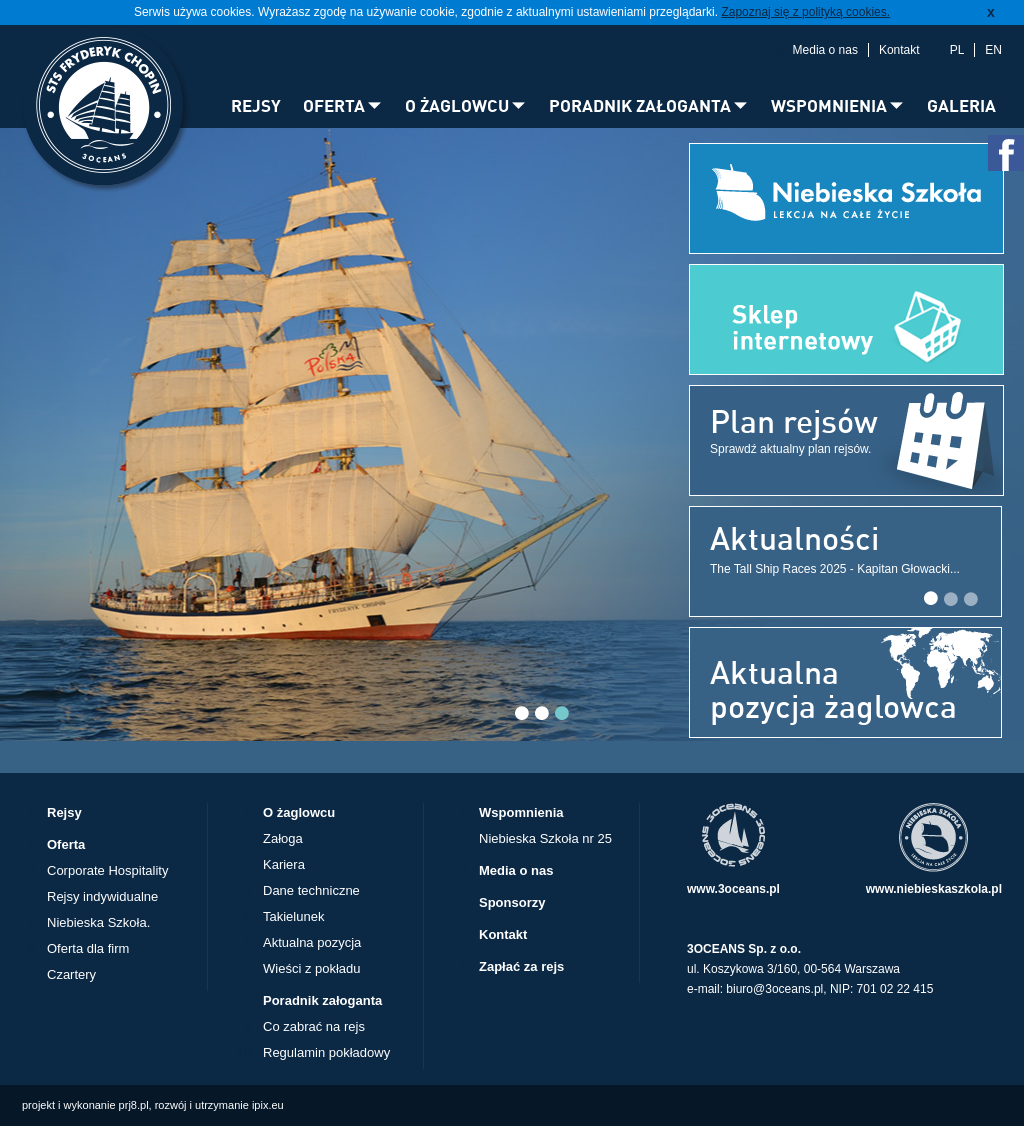 The width and height of the screenshot is (1024, 1126). What do you see at coordinates (545, 838) in the screenshot?
I see `Niebieska Szkoła nr 25` at bounding box center [545, 838].